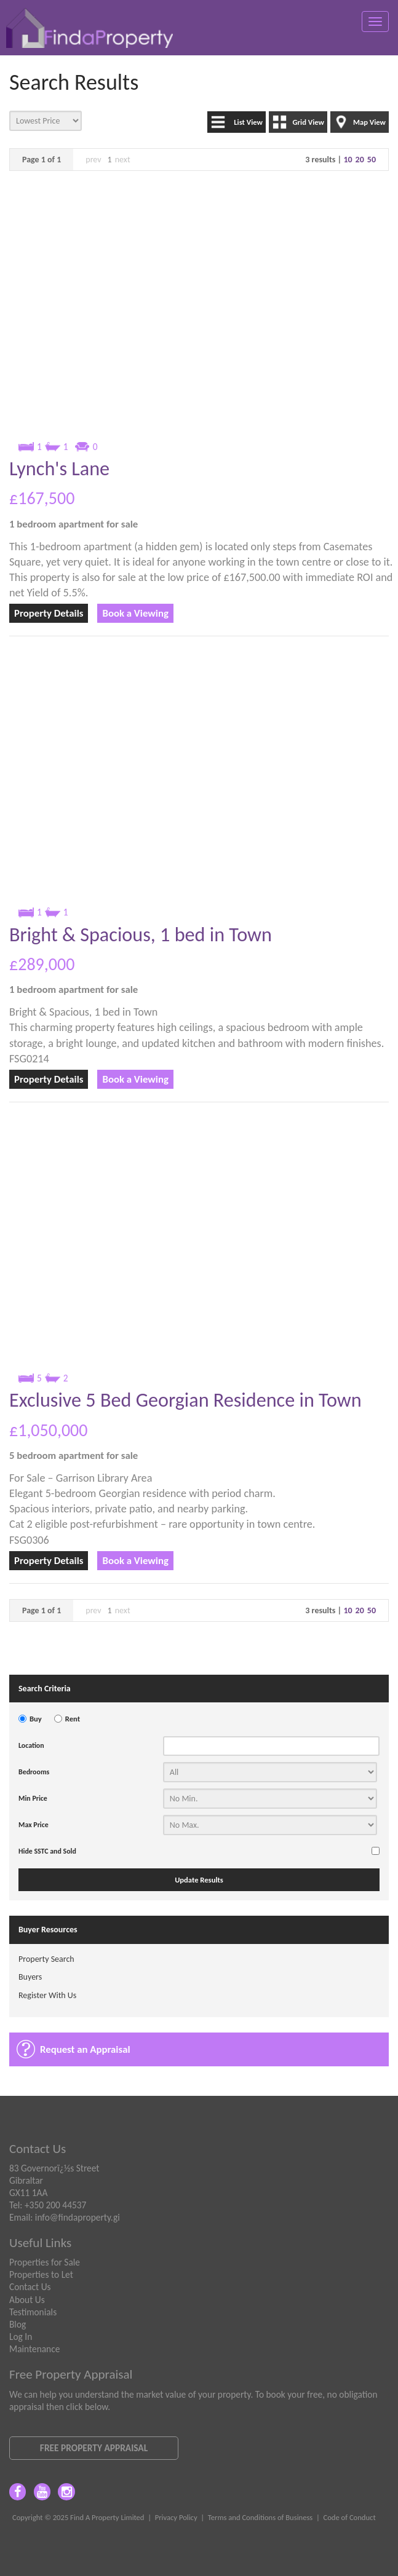  Describe the element at coordinates (32, 1798) in the screenshot. I see `Min Price` at that location.